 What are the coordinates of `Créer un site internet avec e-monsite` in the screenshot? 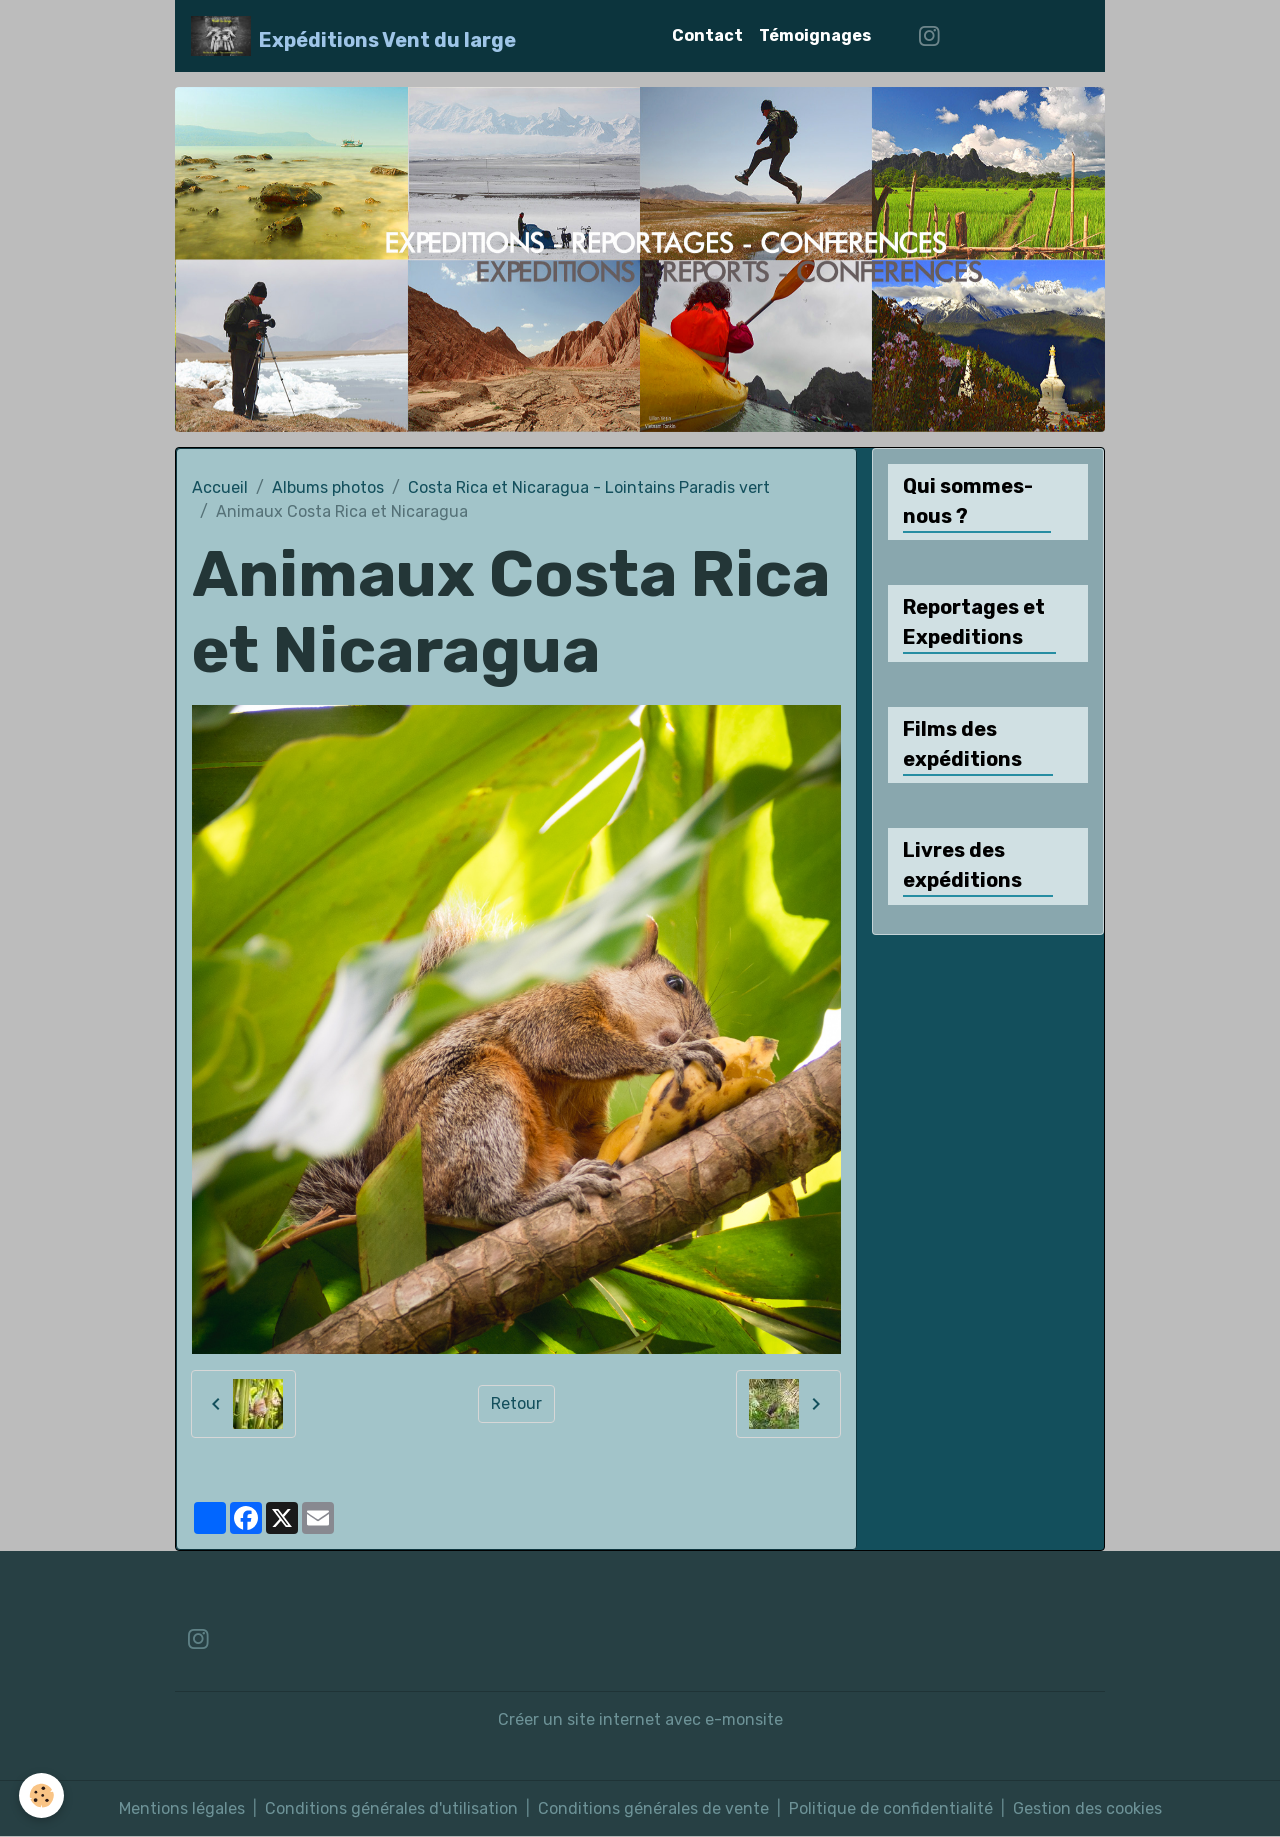 It's located at (640, 1719).